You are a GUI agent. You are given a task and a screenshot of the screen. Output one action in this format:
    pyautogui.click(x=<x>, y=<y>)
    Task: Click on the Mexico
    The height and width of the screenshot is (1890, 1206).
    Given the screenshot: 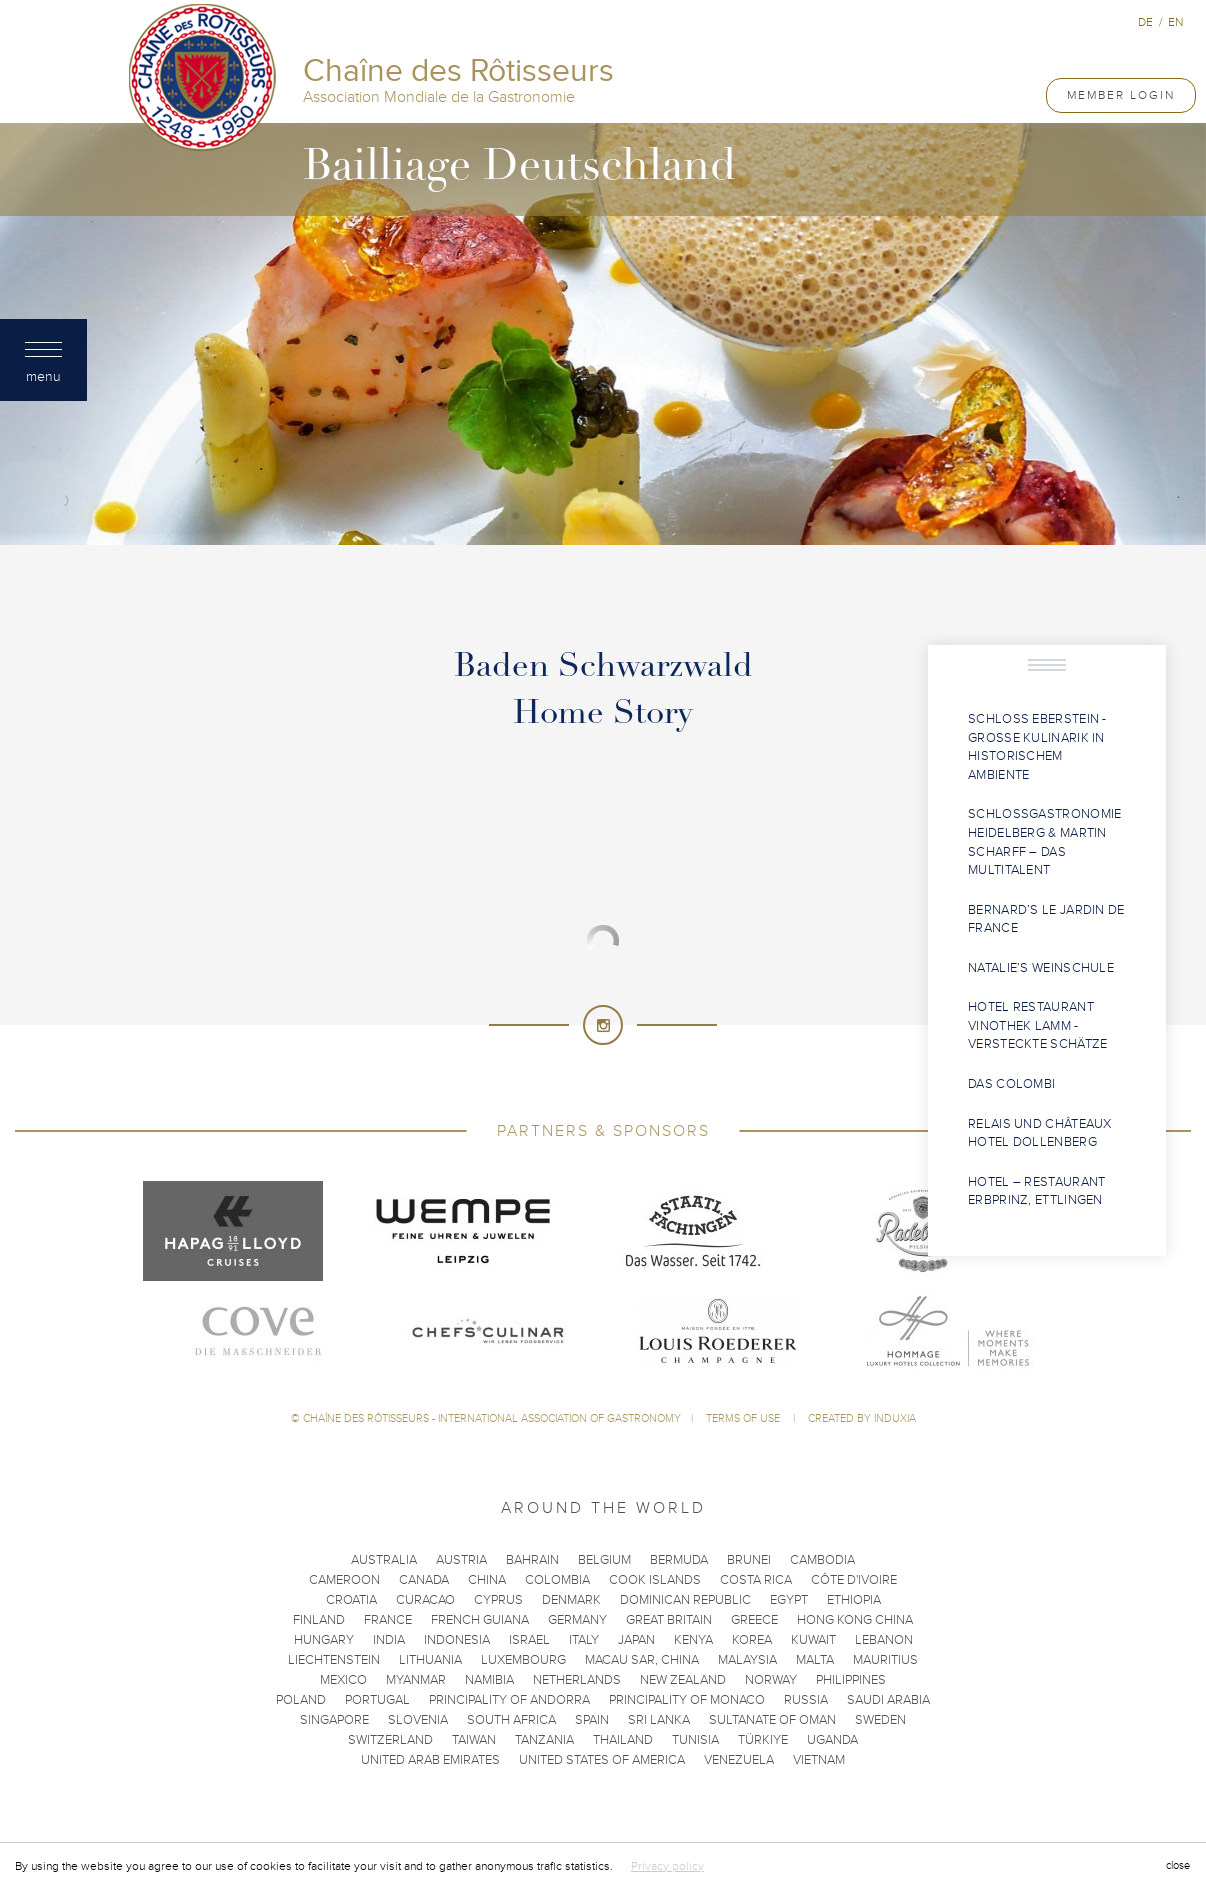 What is the action you would take?
    pyautogui.click(x=343, y=1680)
    